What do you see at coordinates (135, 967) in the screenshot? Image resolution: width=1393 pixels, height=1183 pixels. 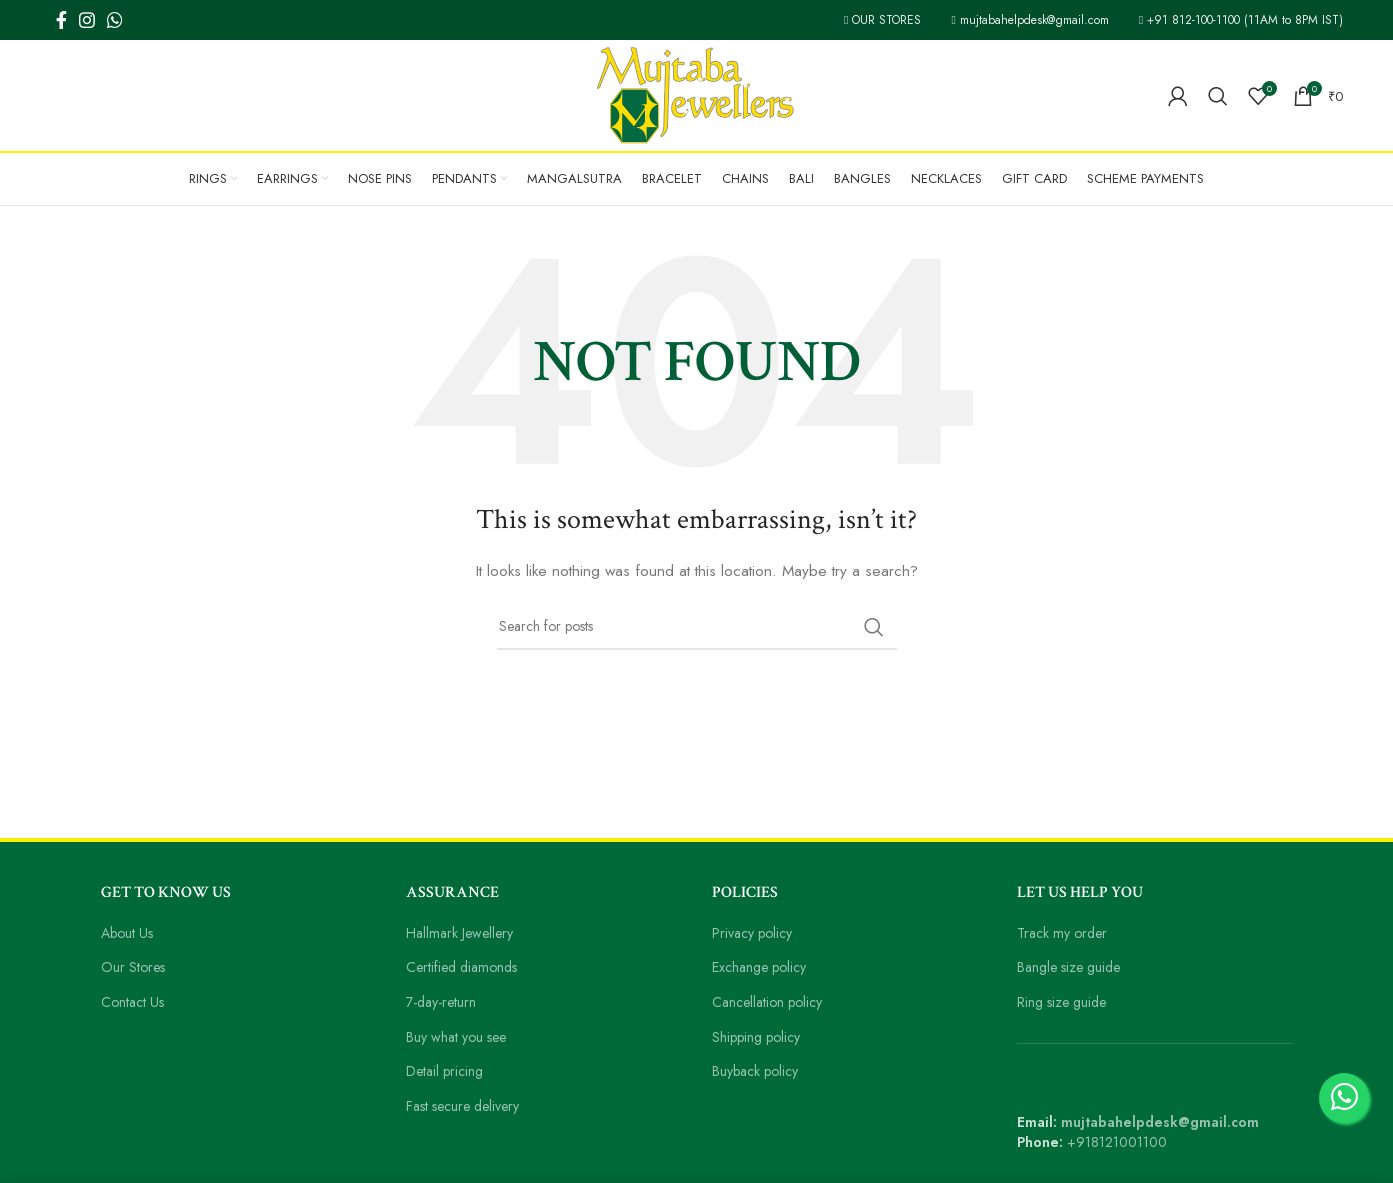 I see `Our Stores` at bounding box center [135, 967].